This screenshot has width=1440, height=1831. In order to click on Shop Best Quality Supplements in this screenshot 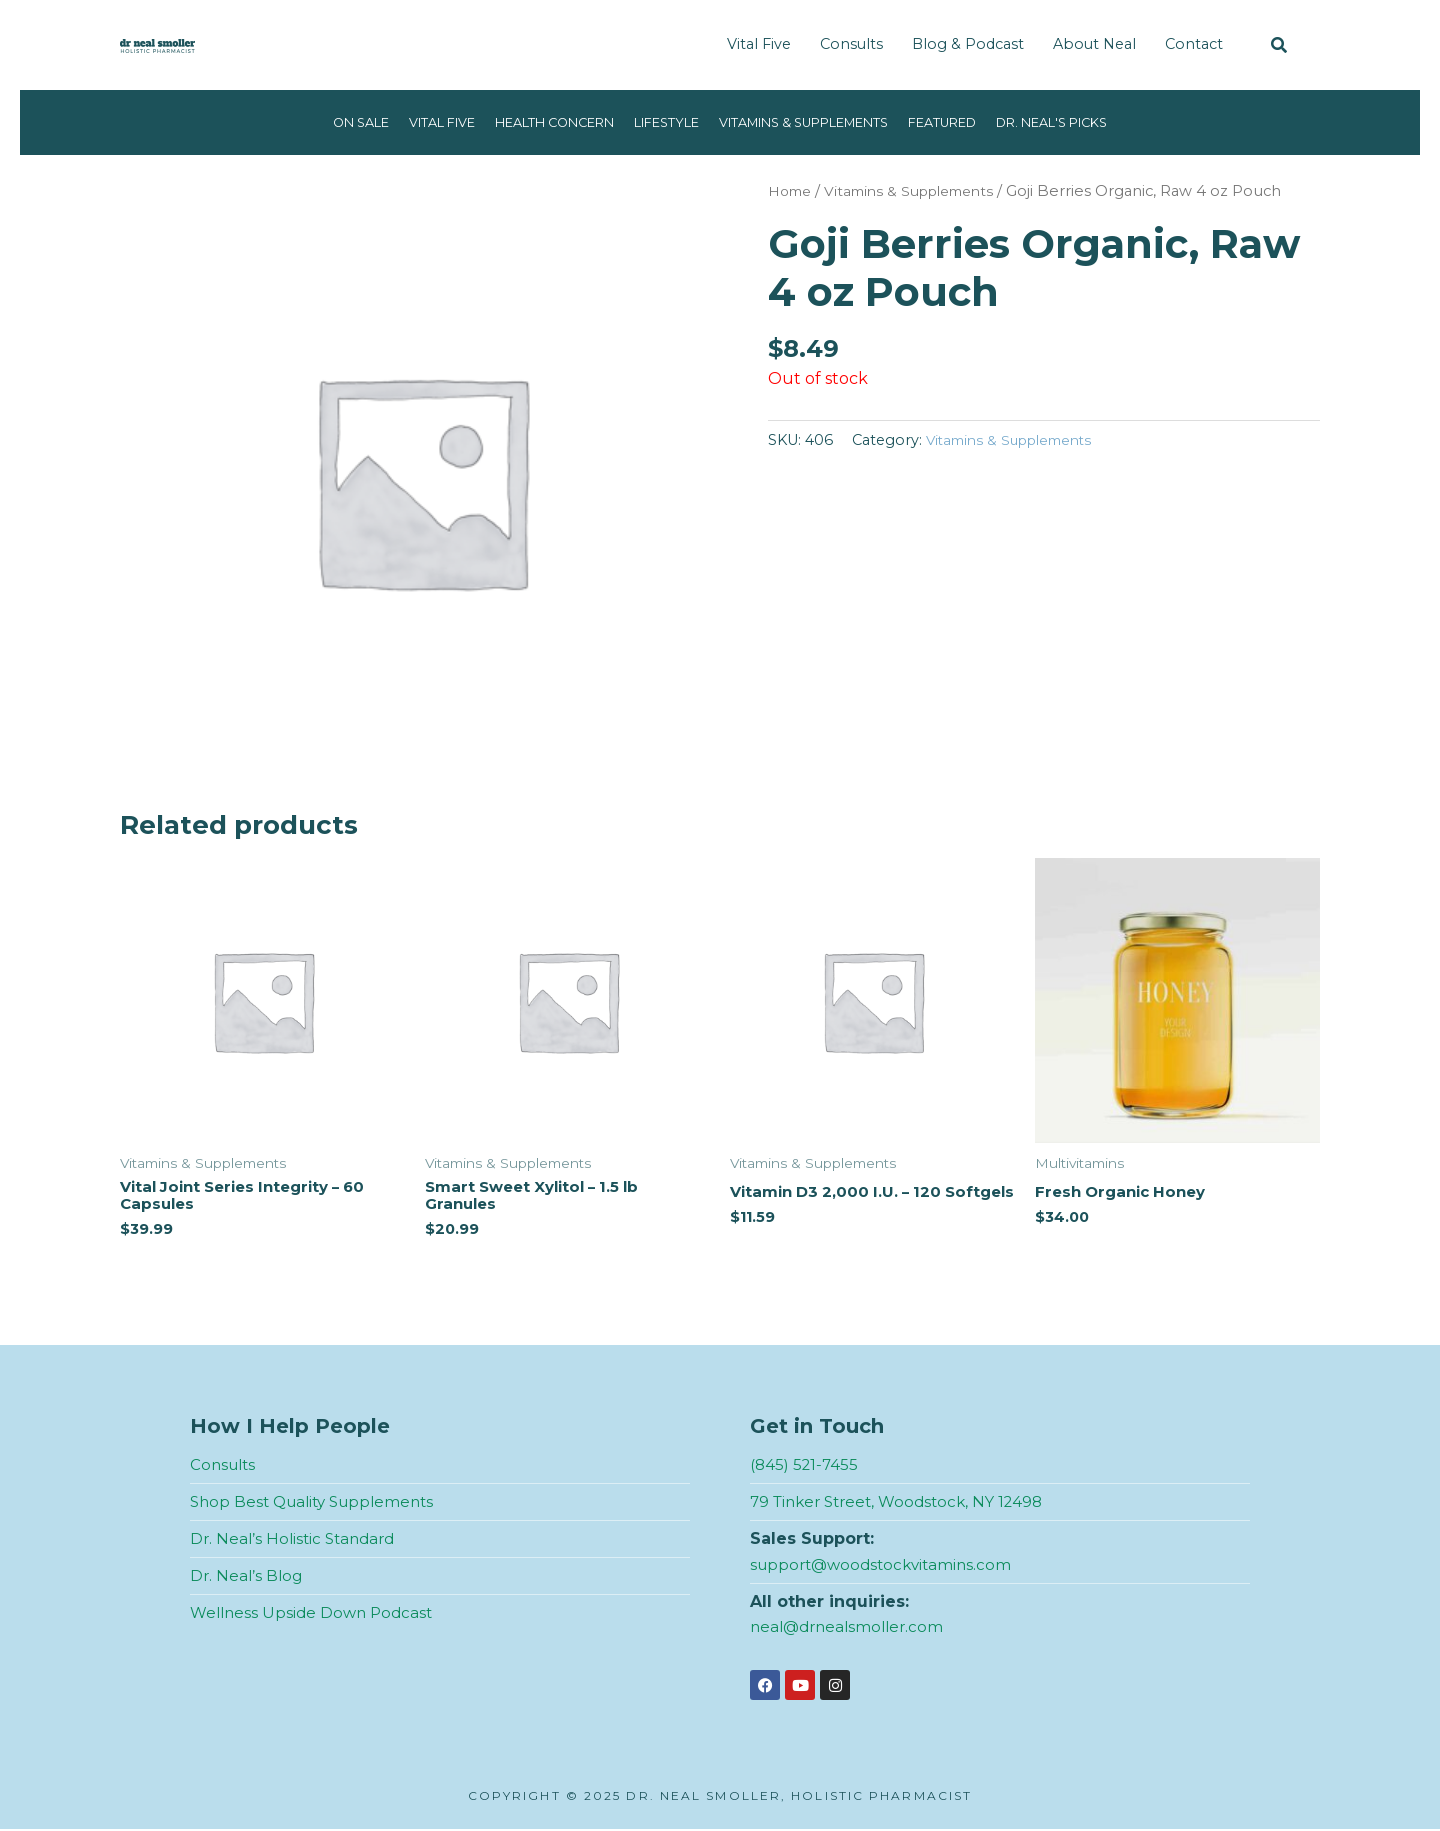, I will do `click(319, 1505)`.